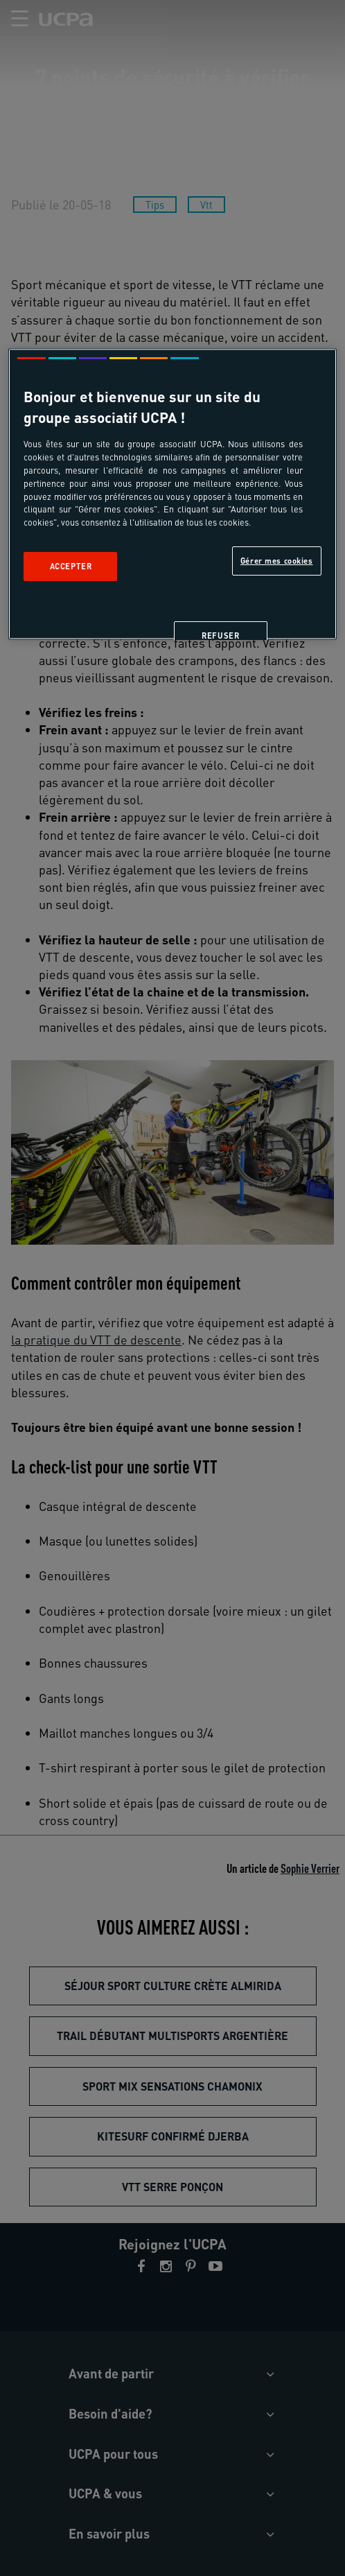 The image size is (345, 2576). What do you see at coordinates (172, 494) in the screenshot?
I see `[region]` at bounding box center [172, 494].